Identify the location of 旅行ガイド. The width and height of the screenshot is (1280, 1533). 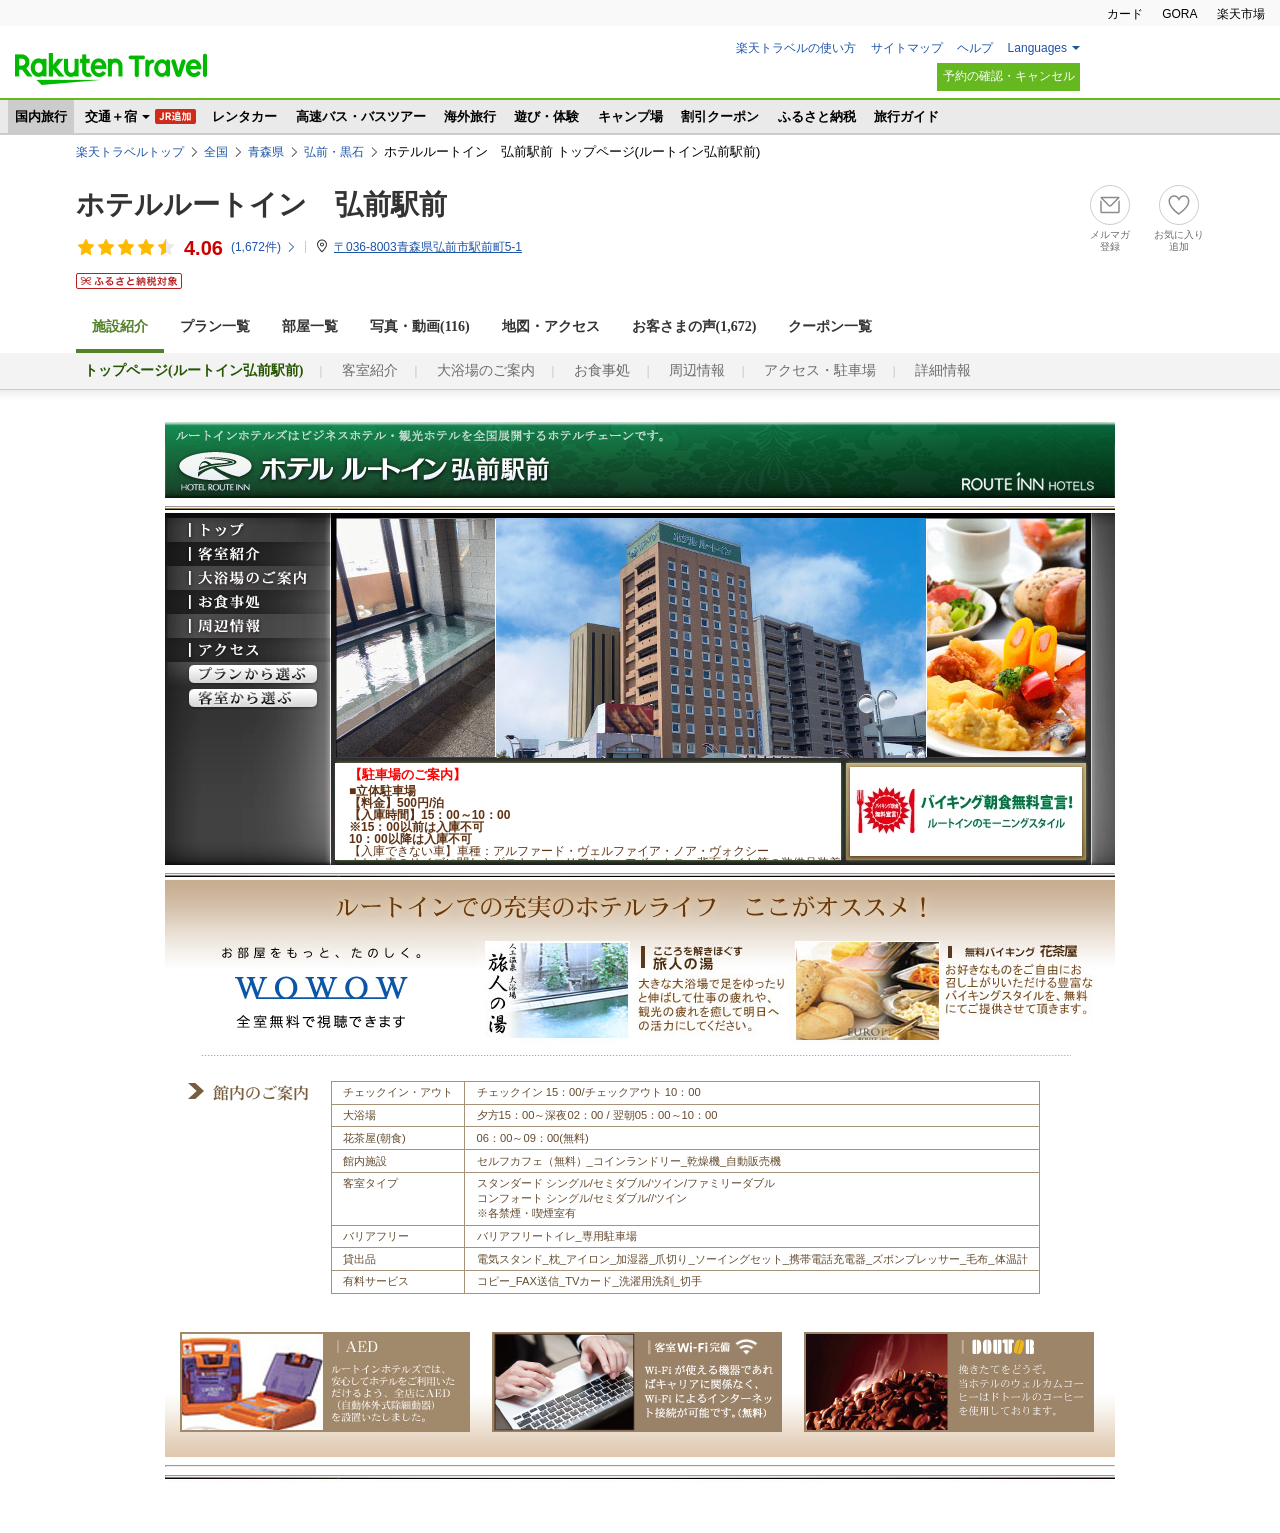
(906, 116).